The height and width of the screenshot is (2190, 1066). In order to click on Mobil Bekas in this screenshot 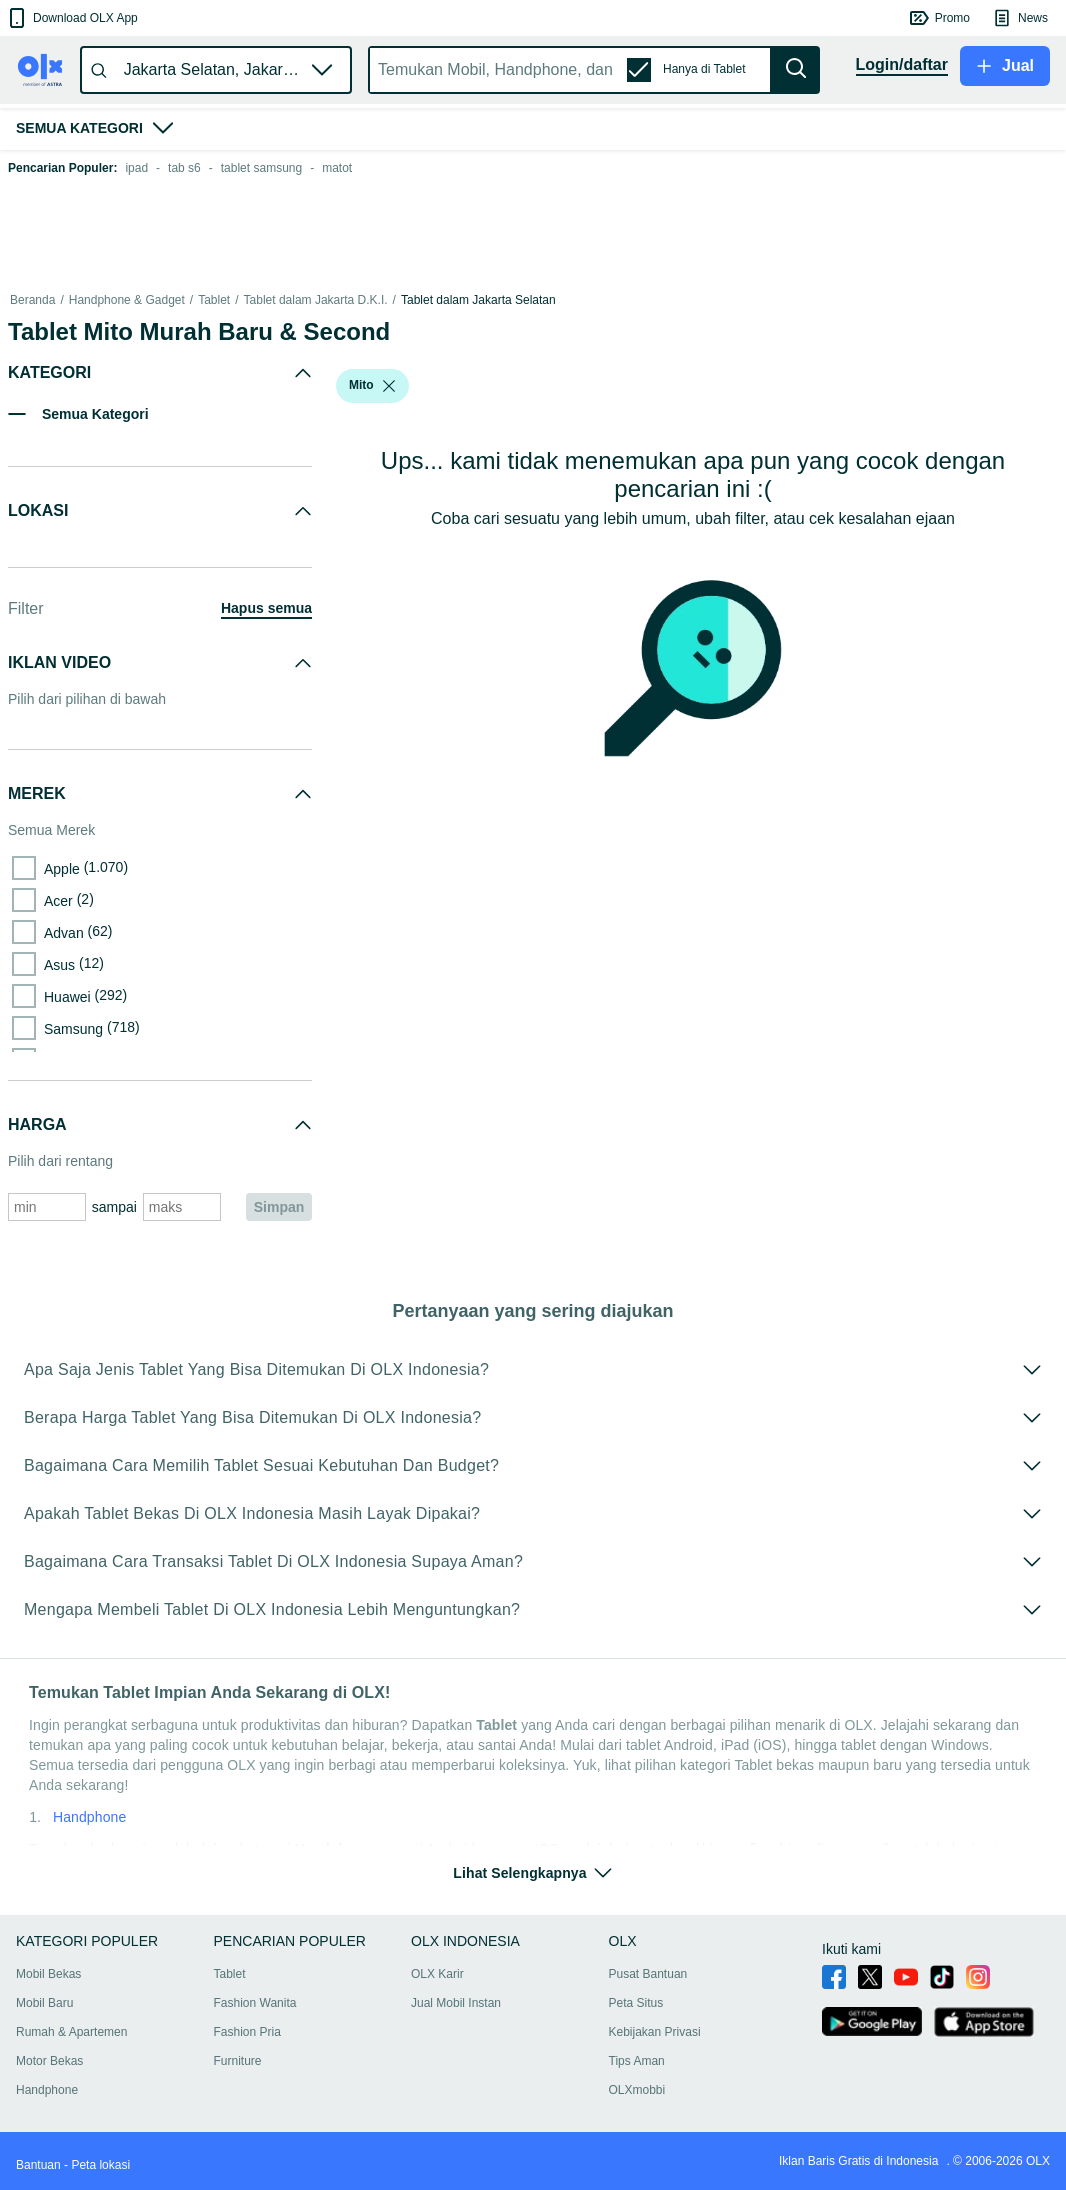, I will do `click(48, 1974)`.